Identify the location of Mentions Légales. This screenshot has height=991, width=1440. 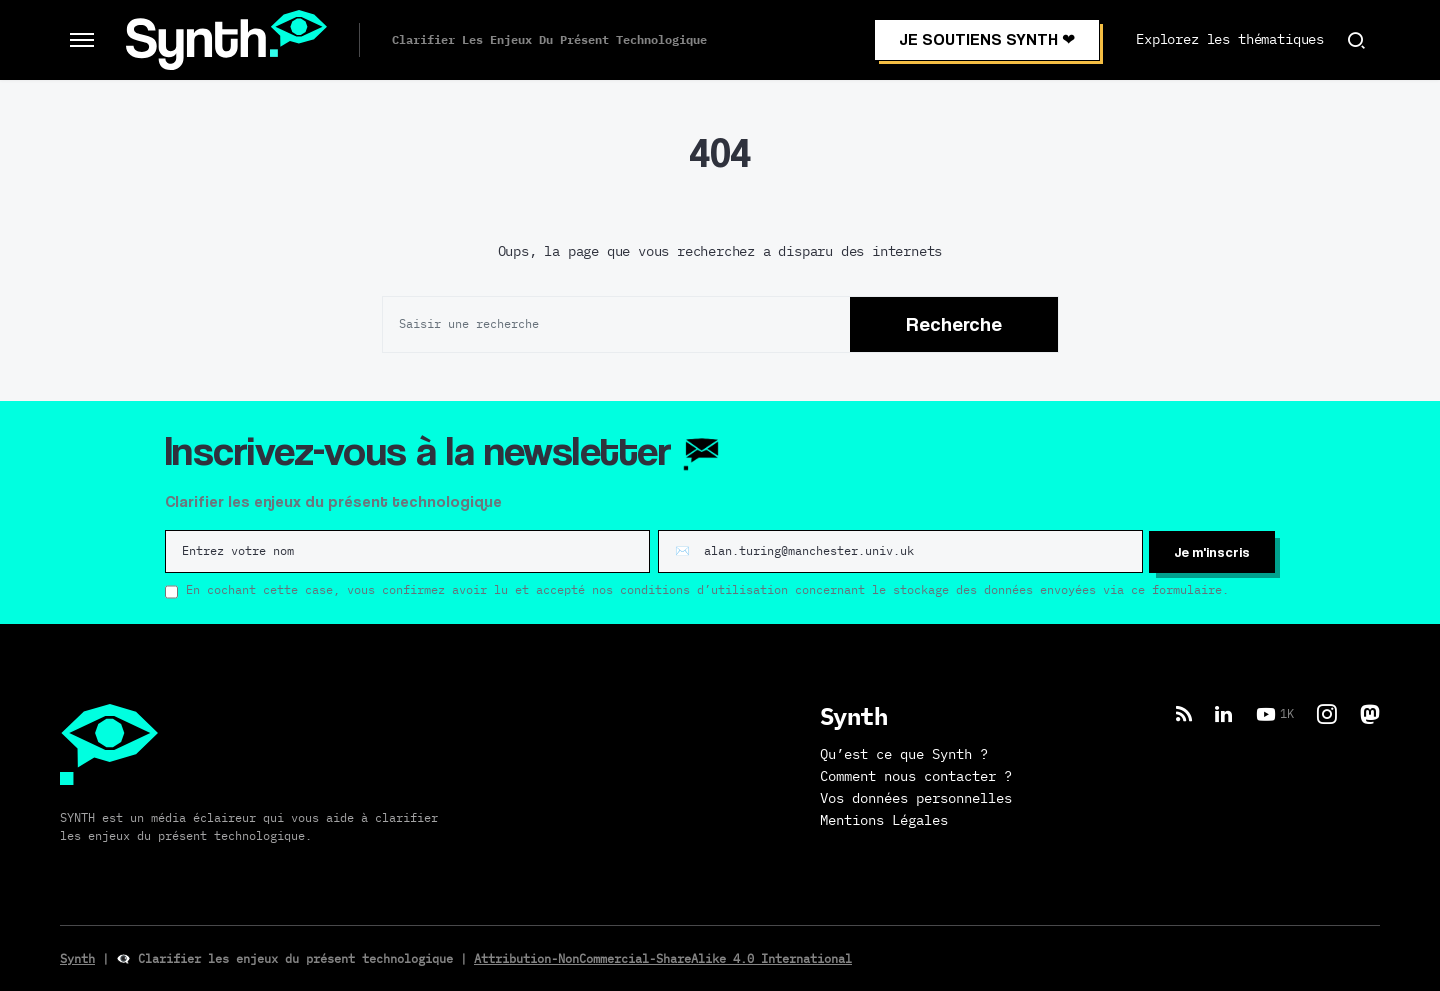
(884, 820).